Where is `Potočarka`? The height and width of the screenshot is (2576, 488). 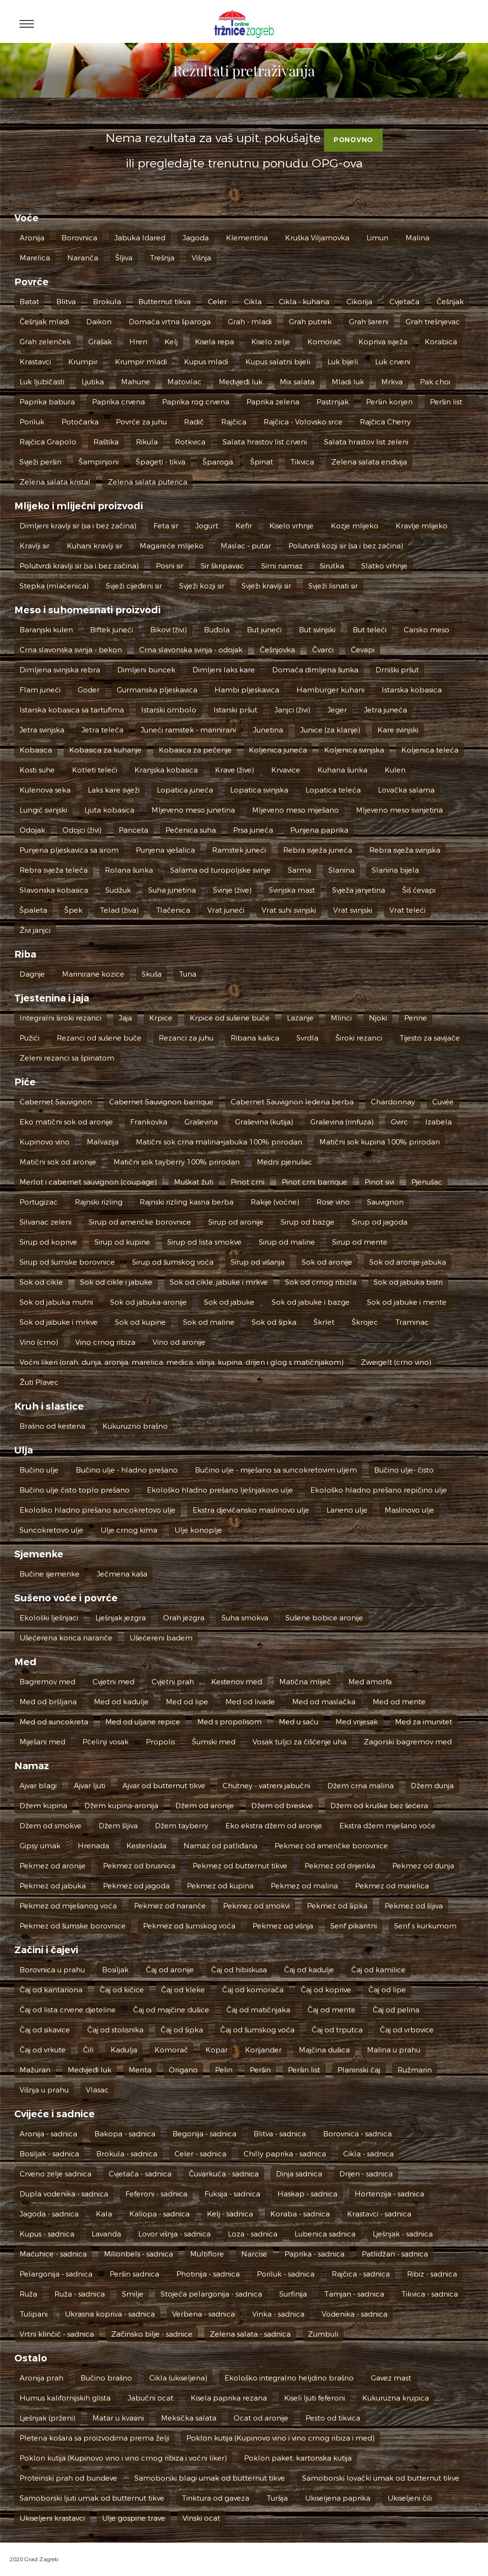 Potočarka is located at coordinates (80, 422).